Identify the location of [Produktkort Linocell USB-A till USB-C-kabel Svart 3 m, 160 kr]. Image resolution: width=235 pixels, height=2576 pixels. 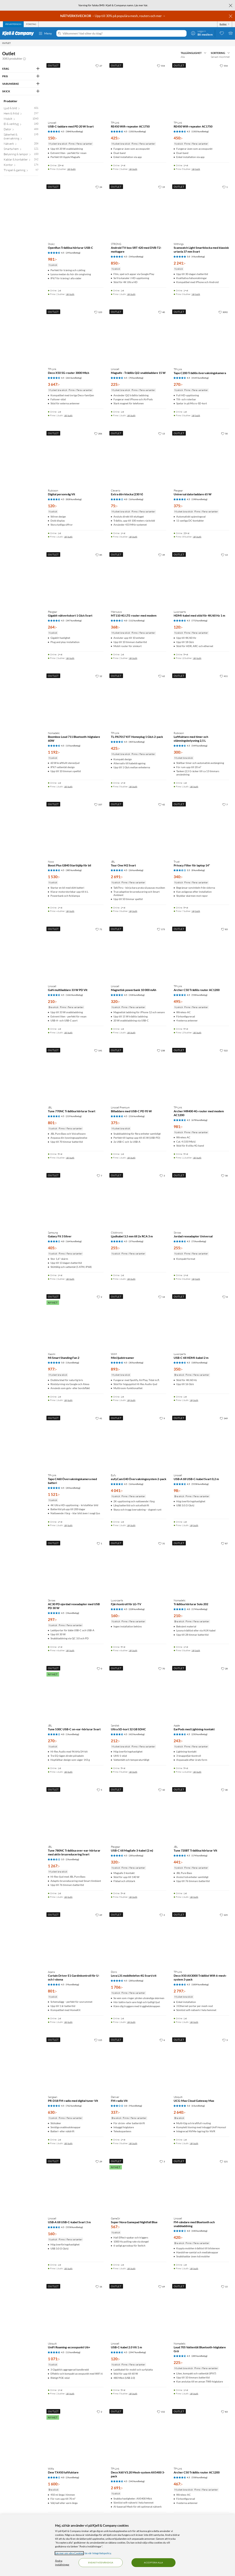
(75, 2186).